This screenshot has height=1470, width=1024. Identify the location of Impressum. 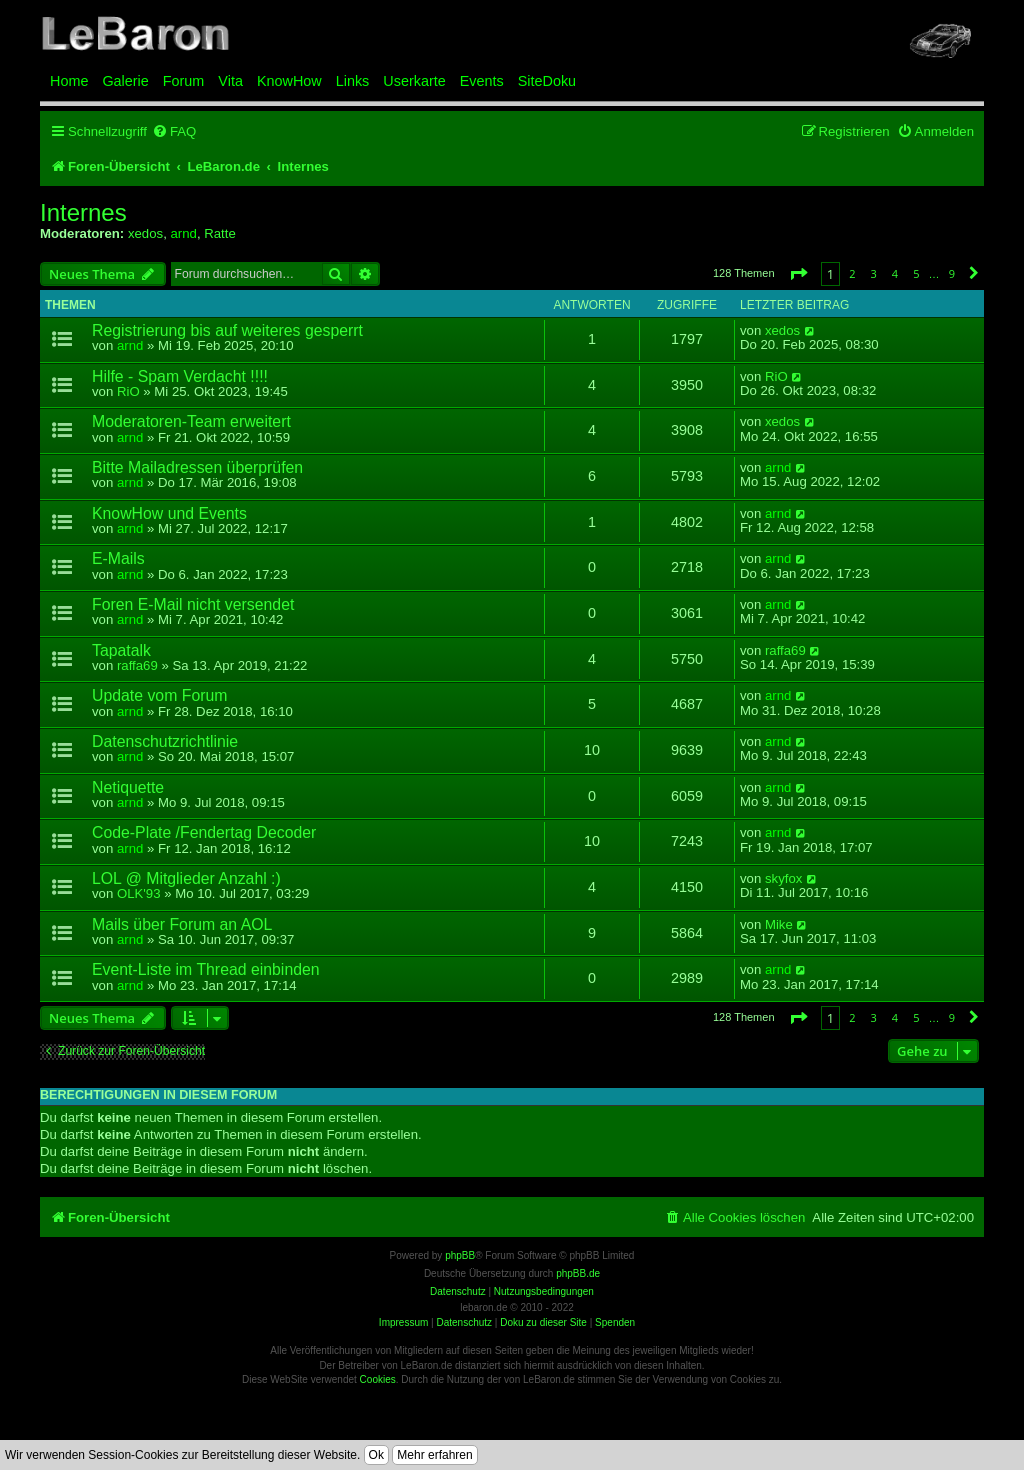
(403, 1322).